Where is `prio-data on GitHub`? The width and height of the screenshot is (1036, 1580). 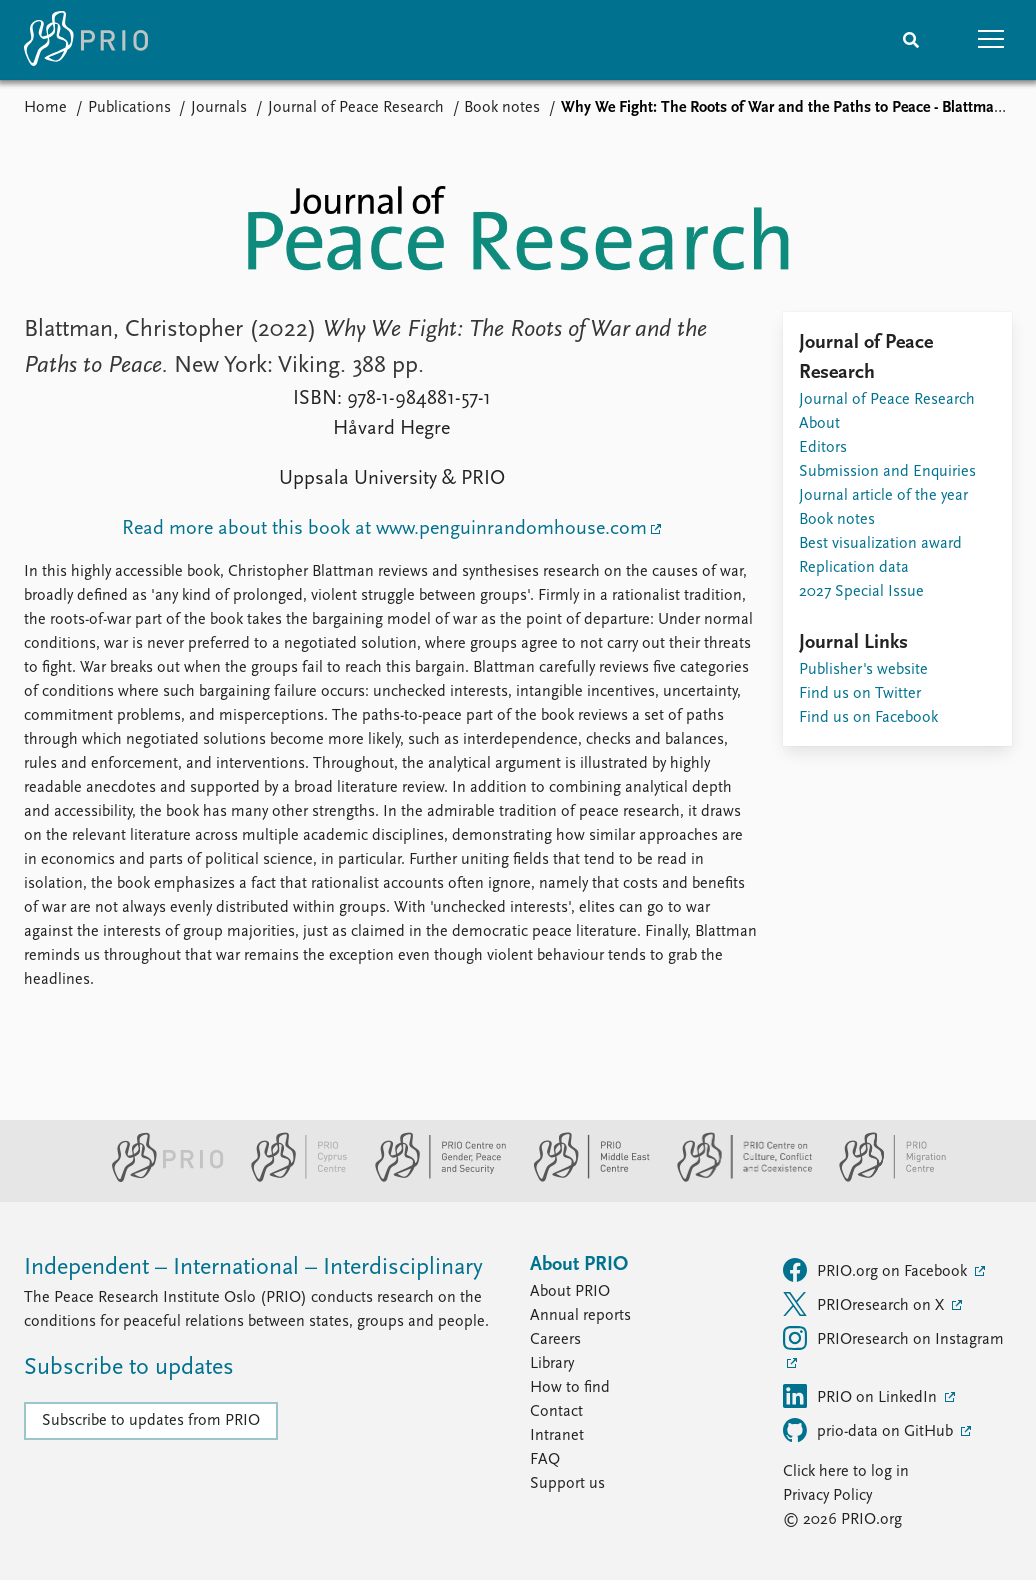
prio-data on GitHub is located at coordinates (870, 1430).